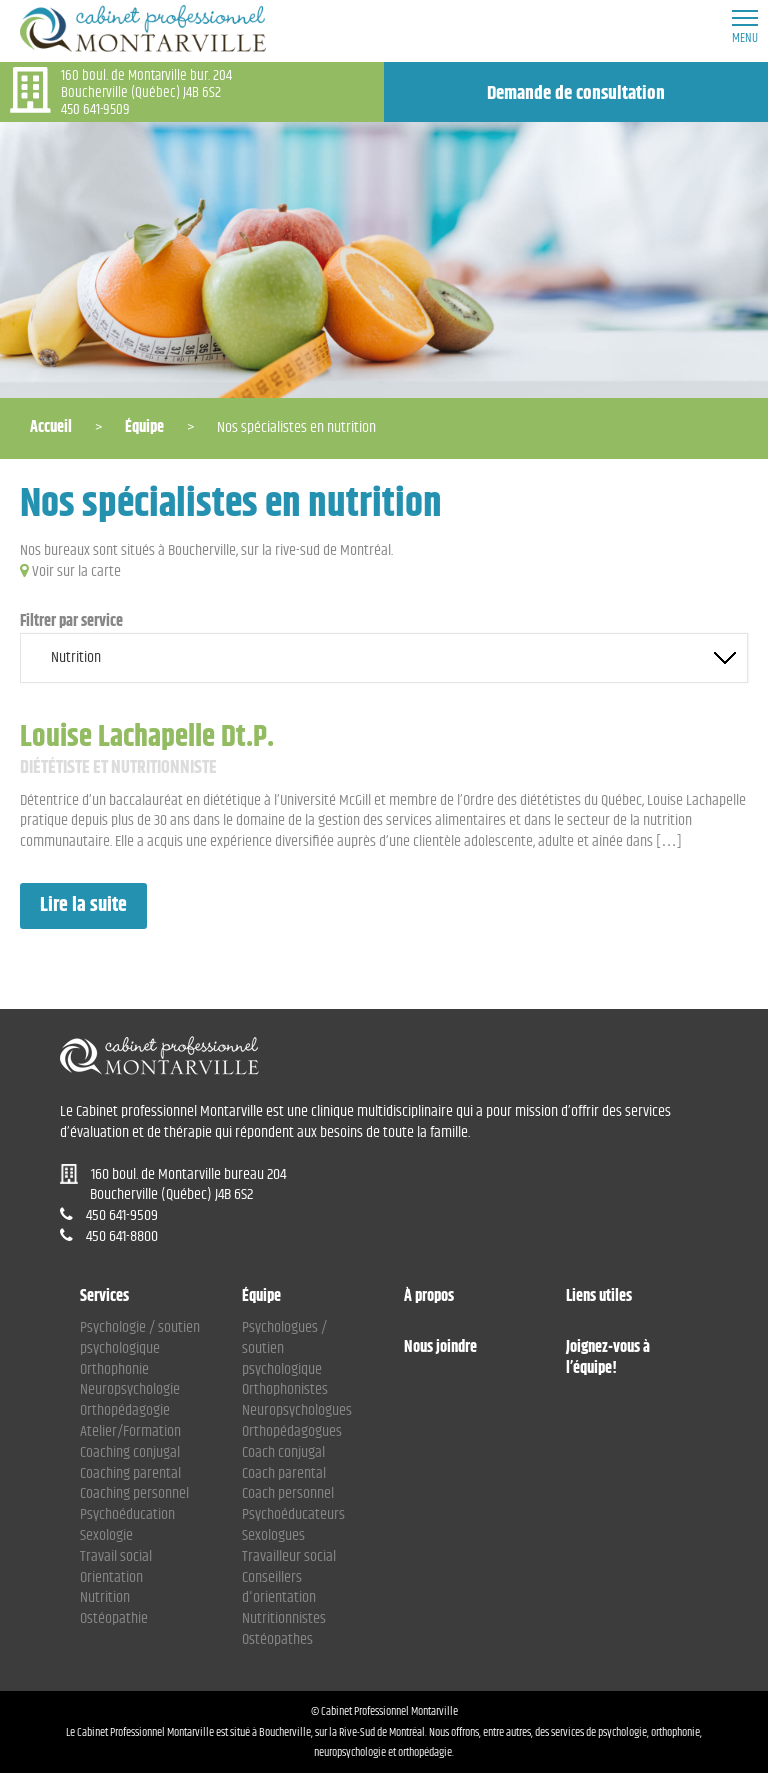 This screenshot has height=1773, width=768. Describe the element at coordinates (134, 1493) in the screenshot. I see `Coaching personnel` at that location.